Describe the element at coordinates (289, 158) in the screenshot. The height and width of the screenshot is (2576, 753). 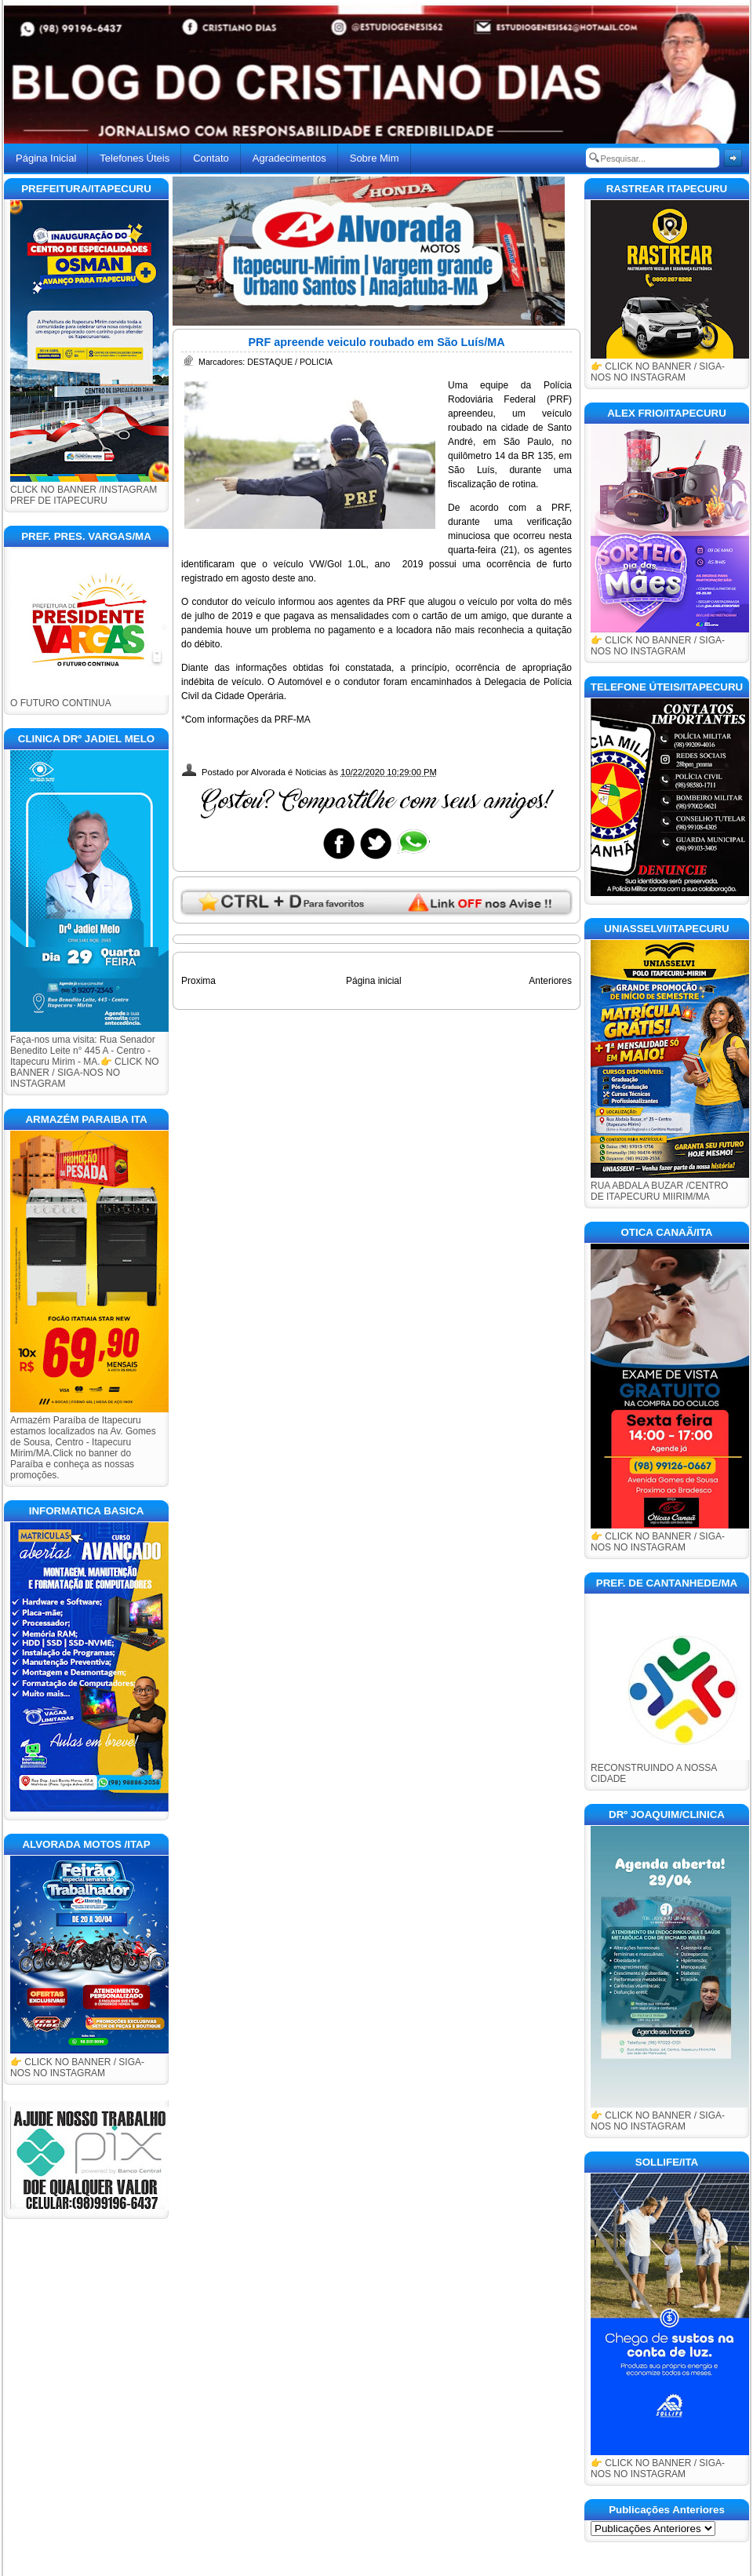
I see `Agradecimentos` at that location.